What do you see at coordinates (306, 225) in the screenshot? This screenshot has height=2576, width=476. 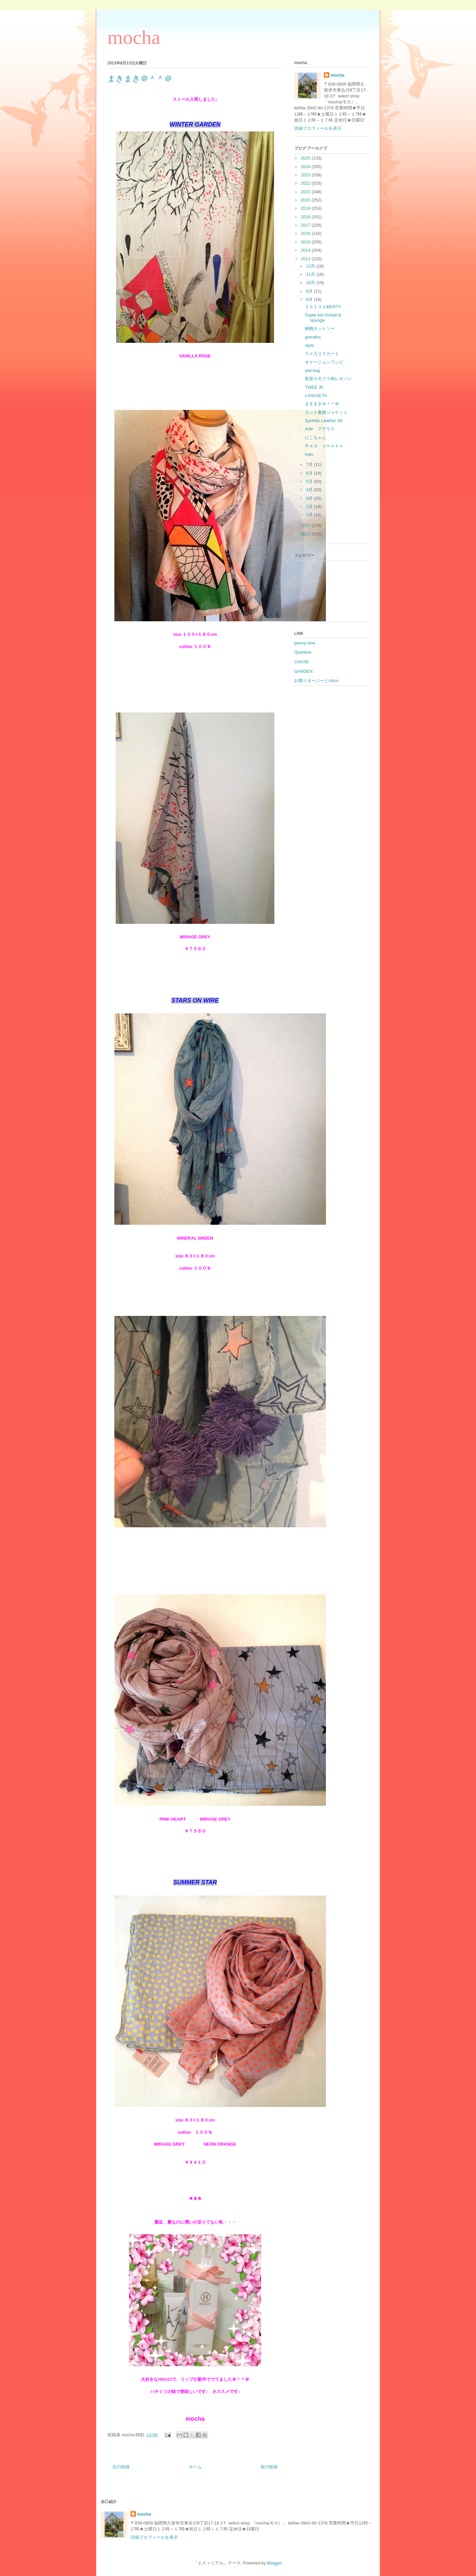 I see `2017` at bounding box center [306, 225].